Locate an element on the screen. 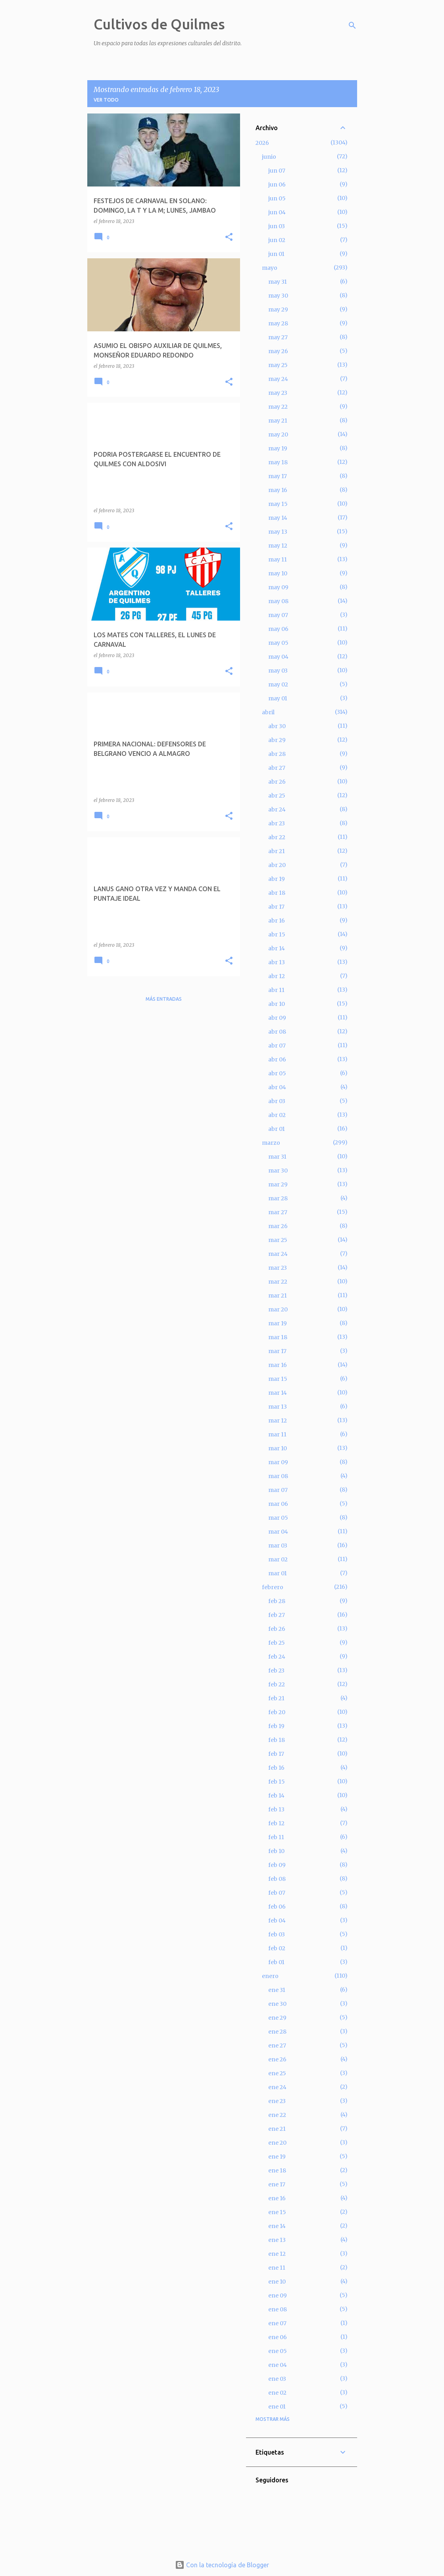  mar 08 is located at coordinates (278, 1476).